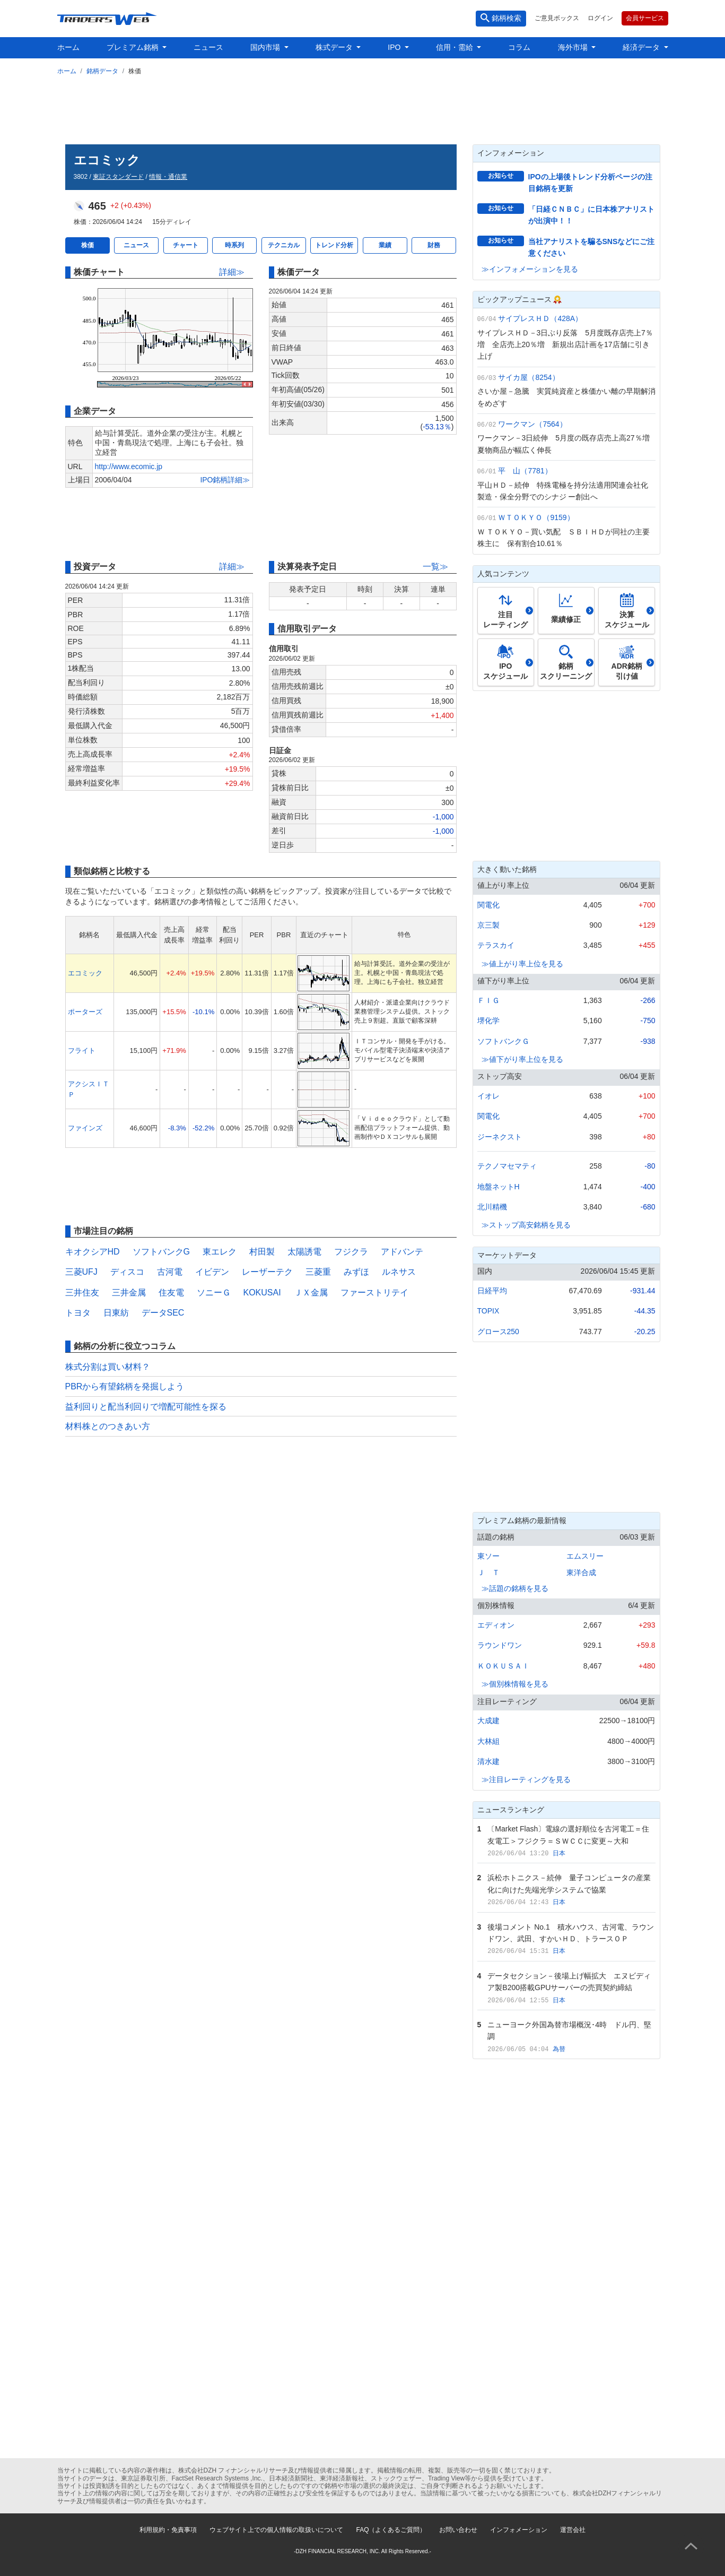 This screenshot has height=2576, width=725. I want to click on [Advertisement], so click(363, 108).